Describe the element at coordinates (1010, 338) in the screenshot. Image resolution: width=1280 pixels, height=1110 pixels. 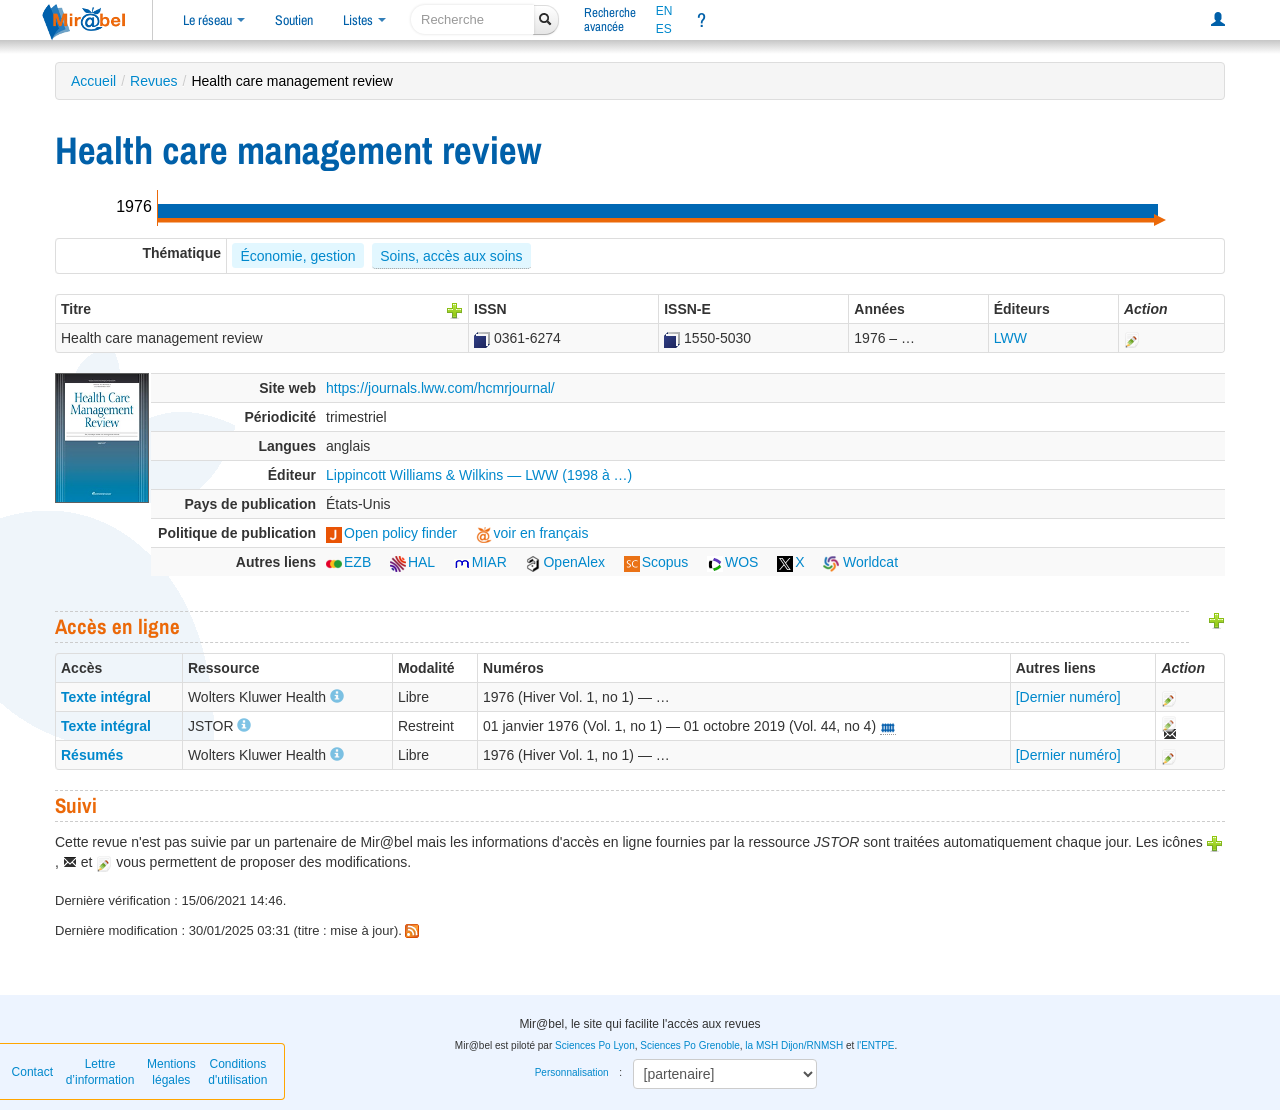
I see `LWW` at that location.